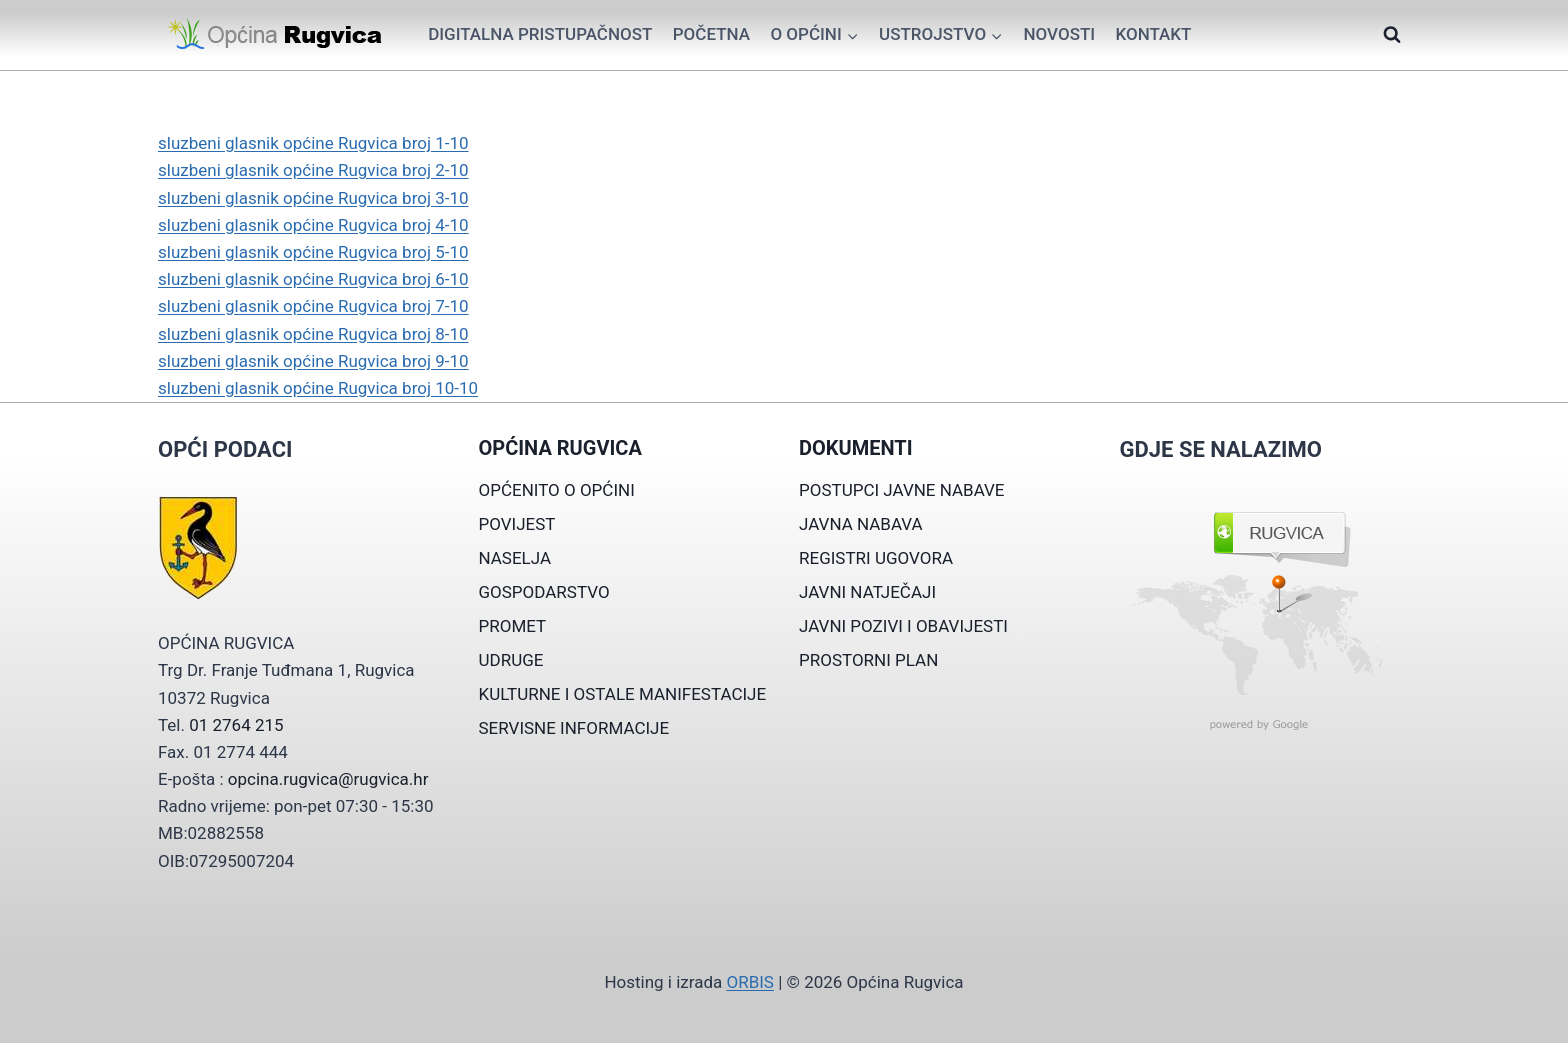 This screenshot has height=1043, width=1568. What do you see at coordinates (902, 490) in the screenshot?
I see `POSTUPCI JAVNE NABAVE` at bounding box center [902, 490].